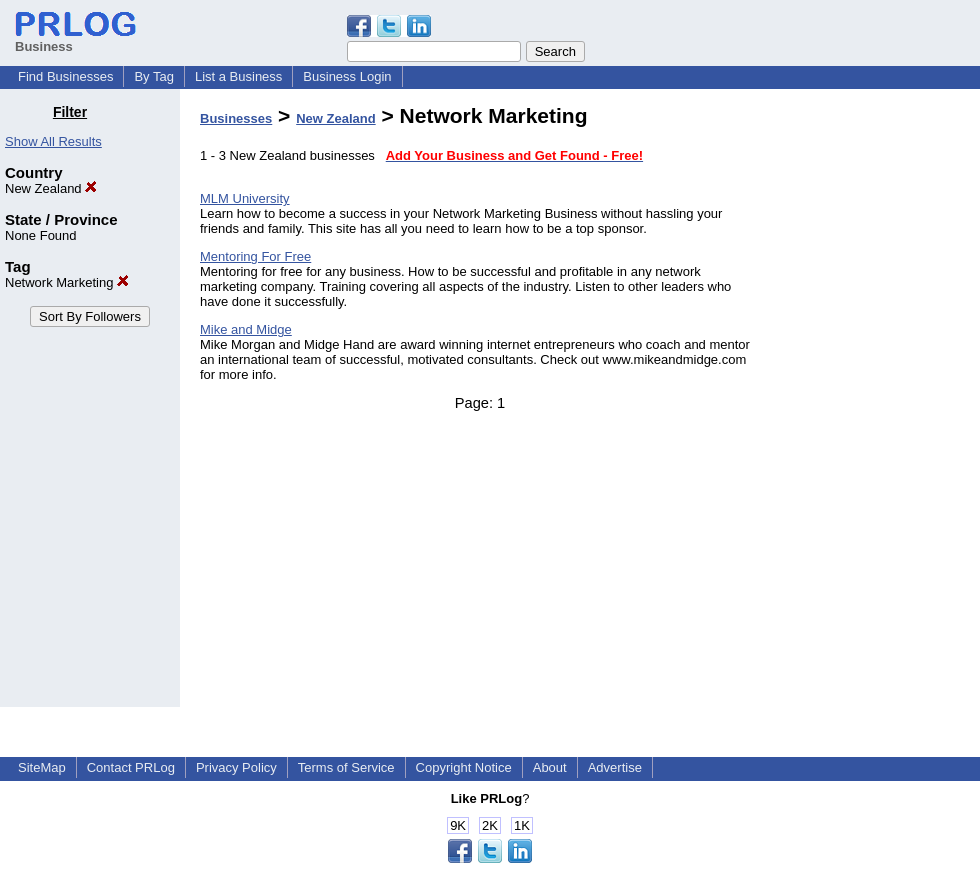  Describe the element at coordinates (246, 329) in the screenshot. I see `Mike and Midge` at that location.